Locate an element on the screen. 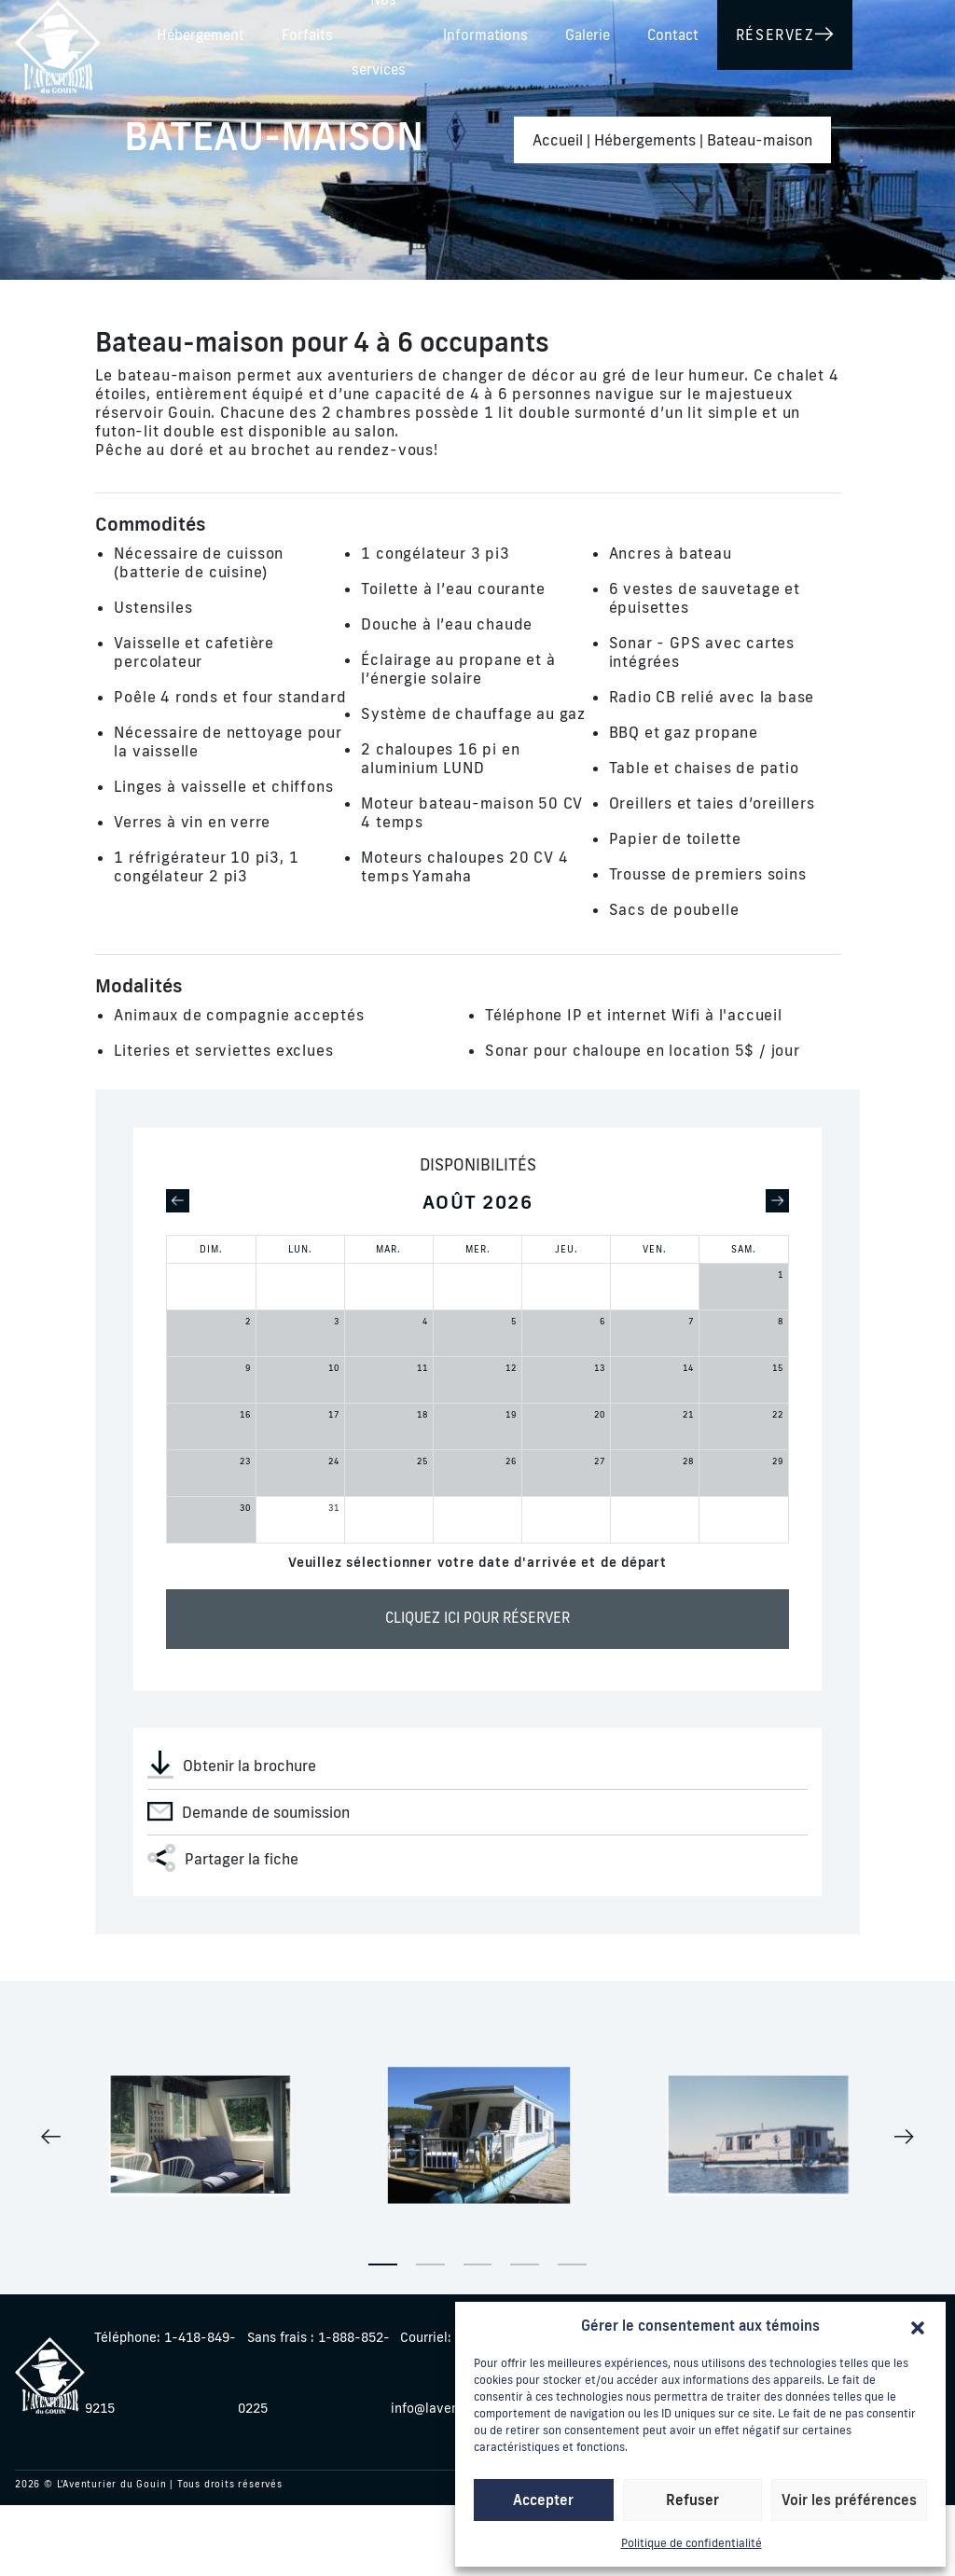  3 [tab] is located at coordinates (478, 2264).